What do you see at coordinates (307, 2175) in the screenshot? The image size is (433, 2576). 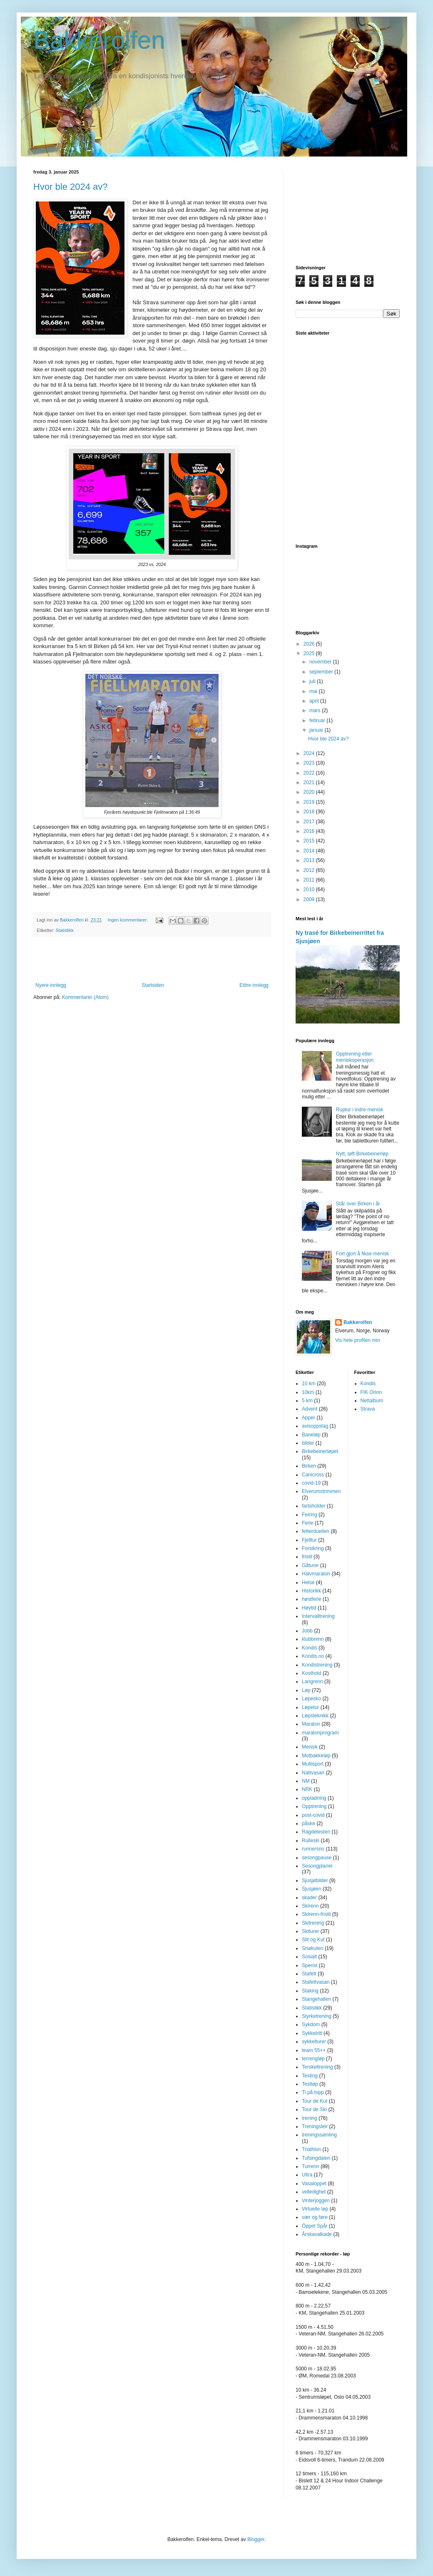 I see `Ultra` at bounding box center [307, 2175].